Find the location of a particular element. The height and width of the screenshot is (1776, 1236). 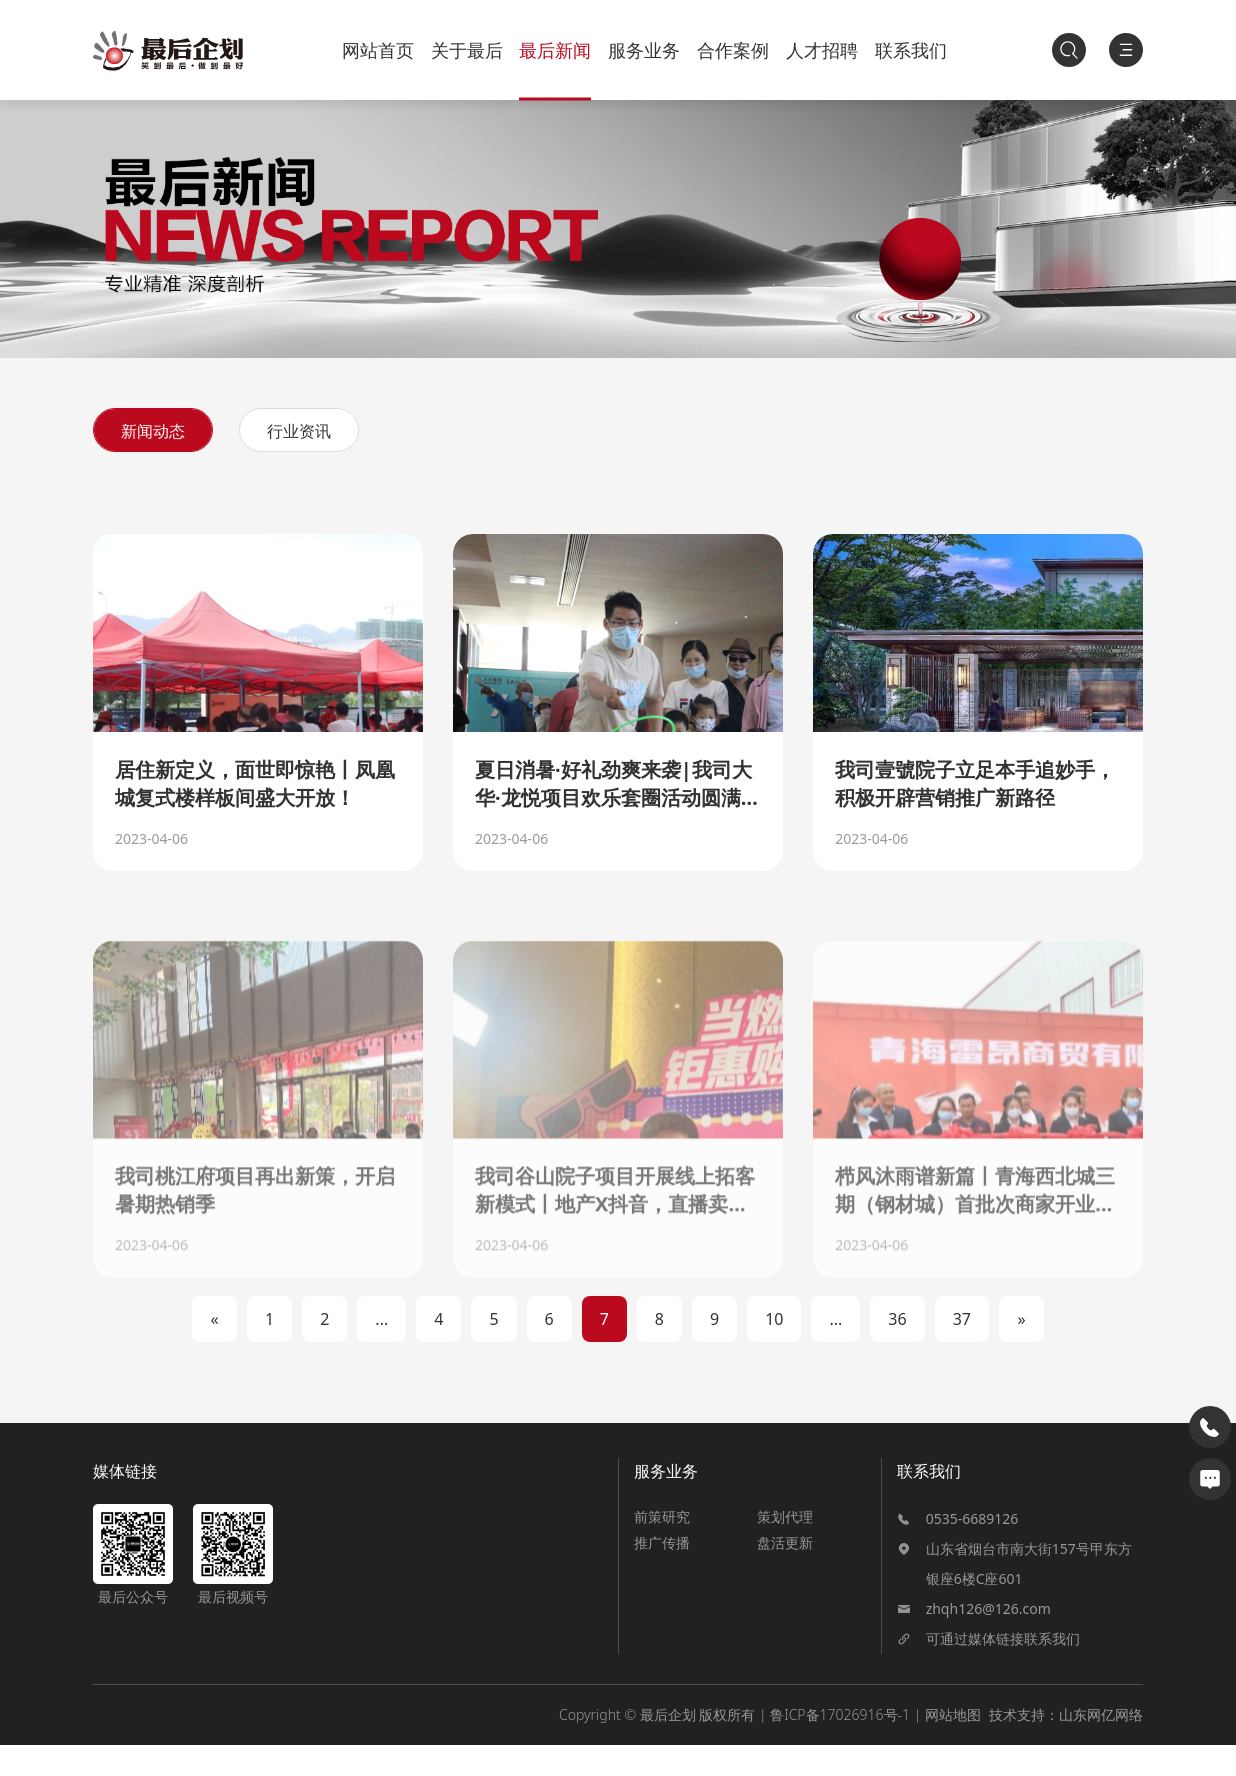

山东网亿网络 is located at coordinates (1101, 1745).